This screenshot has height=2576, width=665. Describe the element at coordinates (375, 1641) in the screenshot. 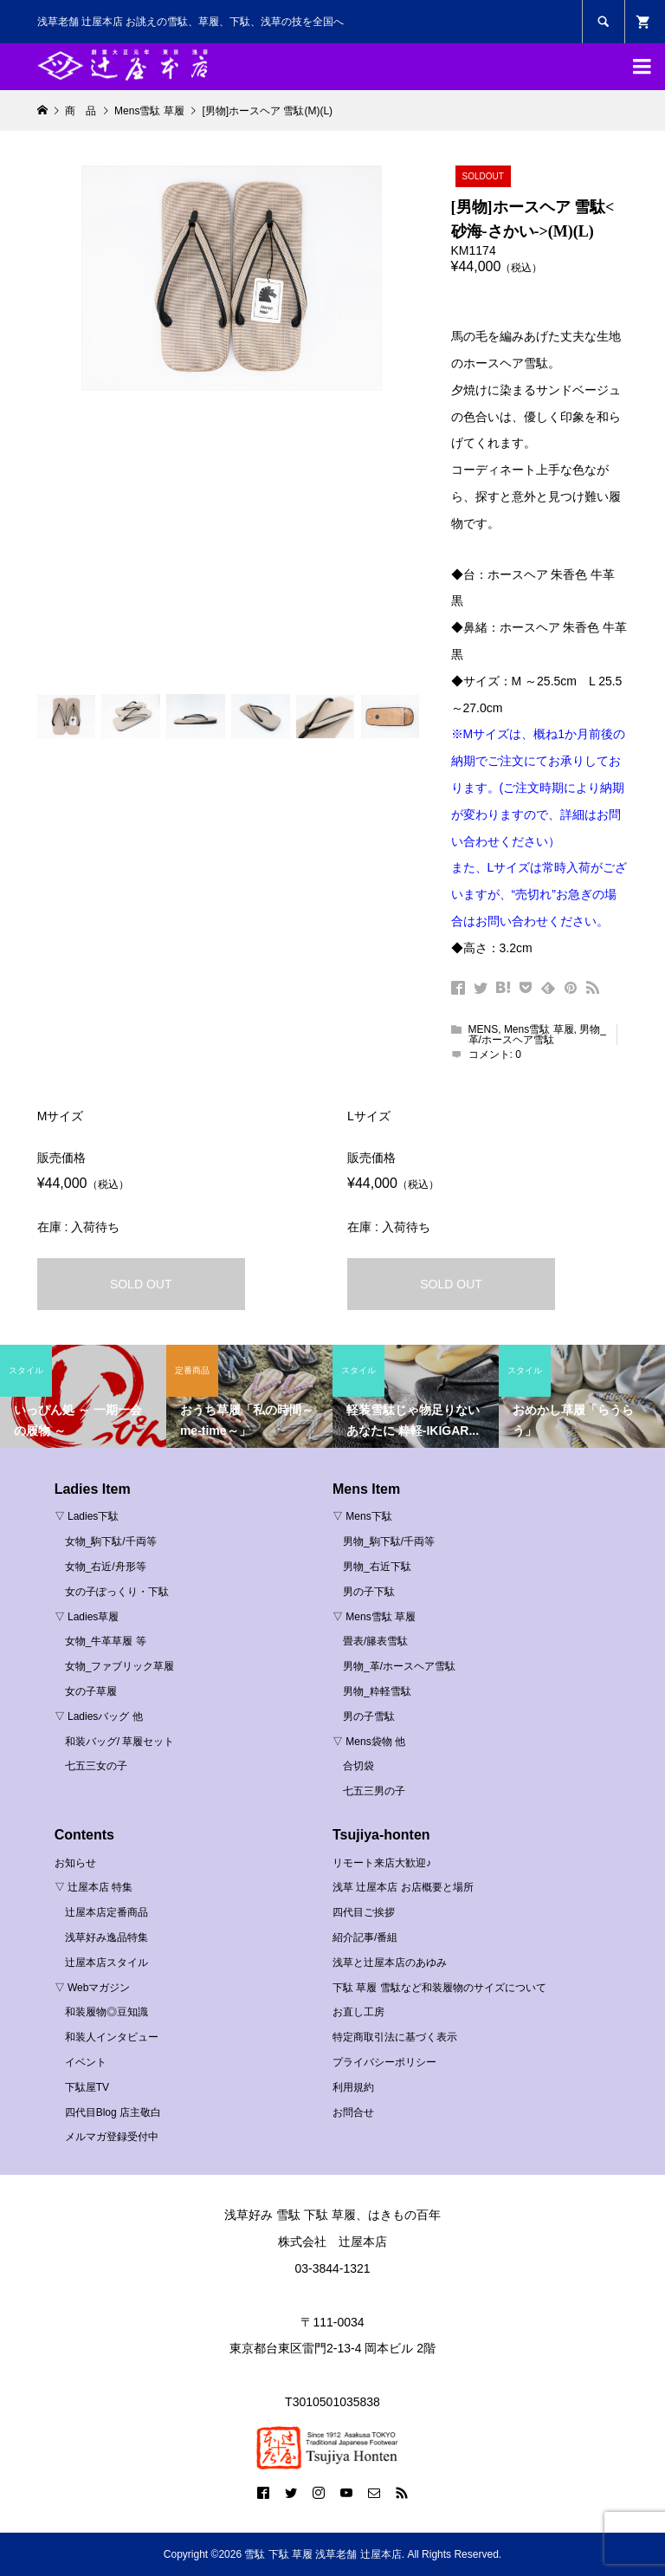

I see `畳表/籐表雪駄` at that location.